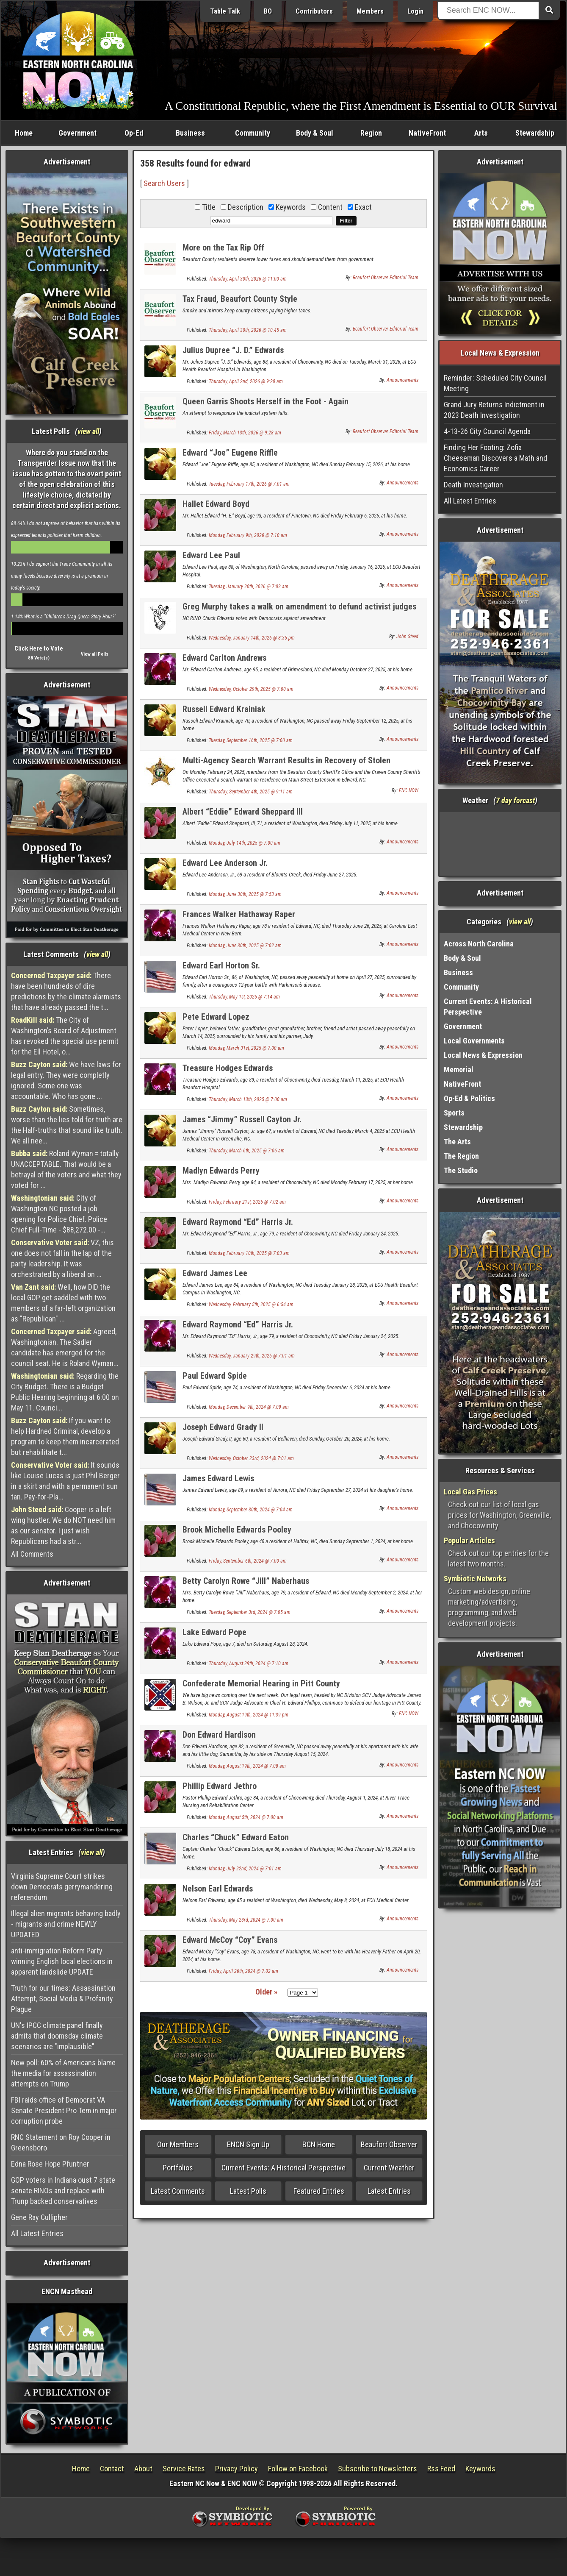  Describe the element at coordinates (77, 132) in the screenshot. I see `Government` at that location.